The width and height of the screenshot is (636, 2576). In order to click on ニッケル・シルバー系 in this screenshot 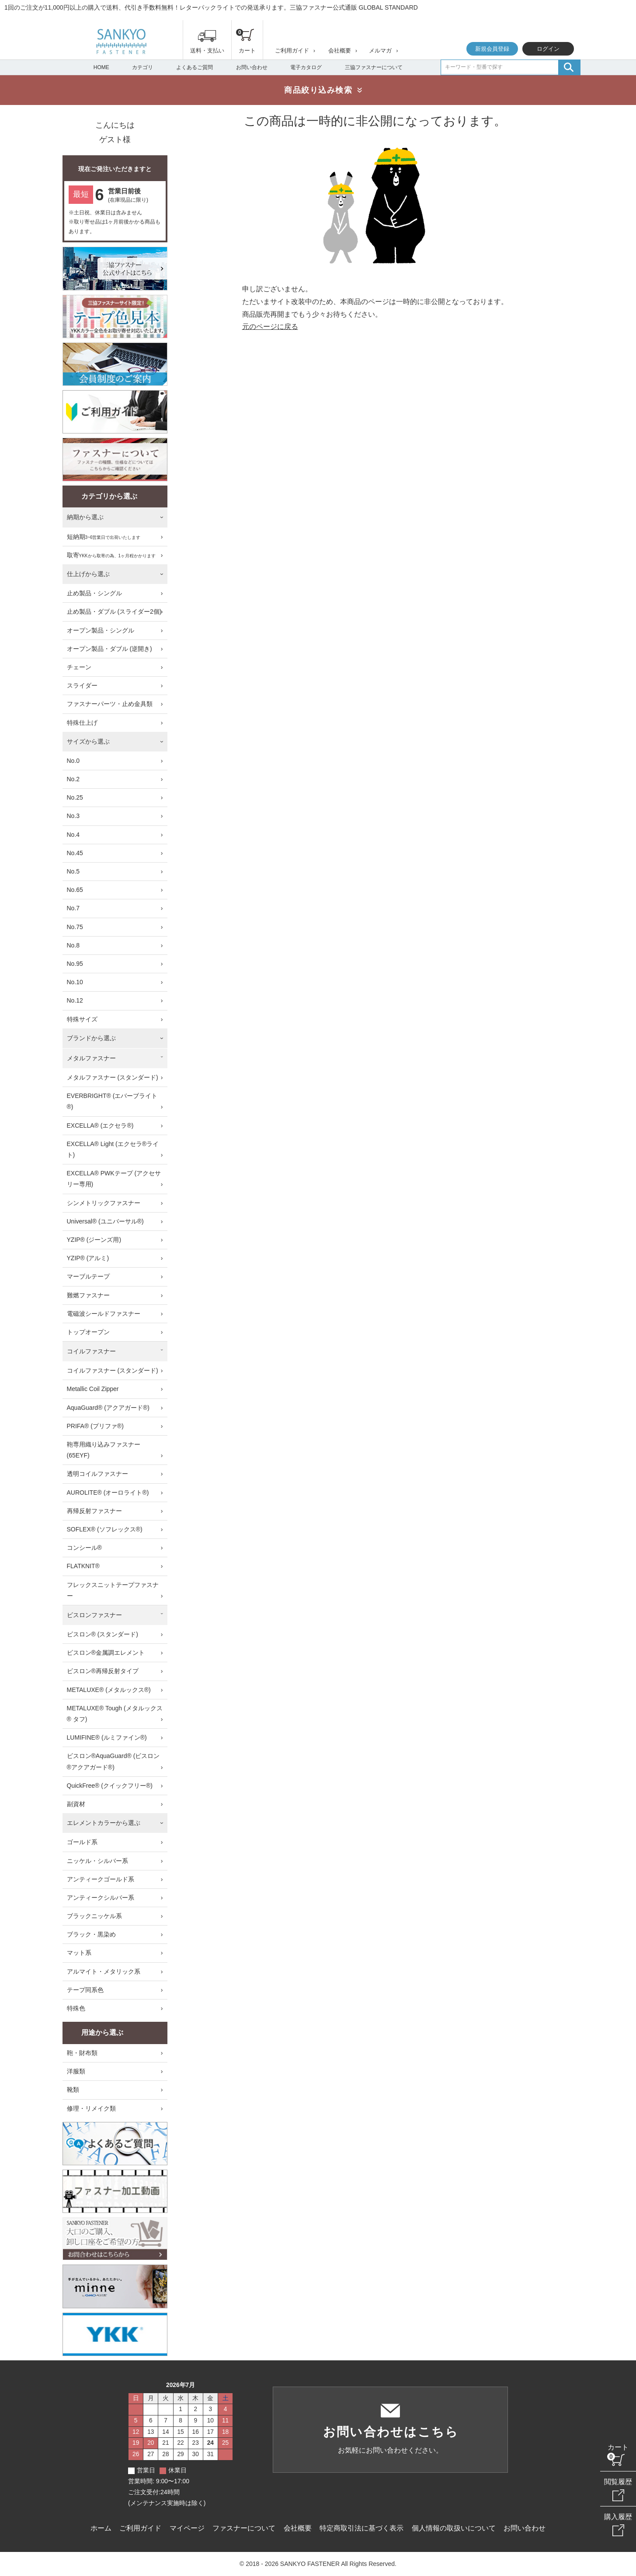, I will do `click(97, 1860)`.